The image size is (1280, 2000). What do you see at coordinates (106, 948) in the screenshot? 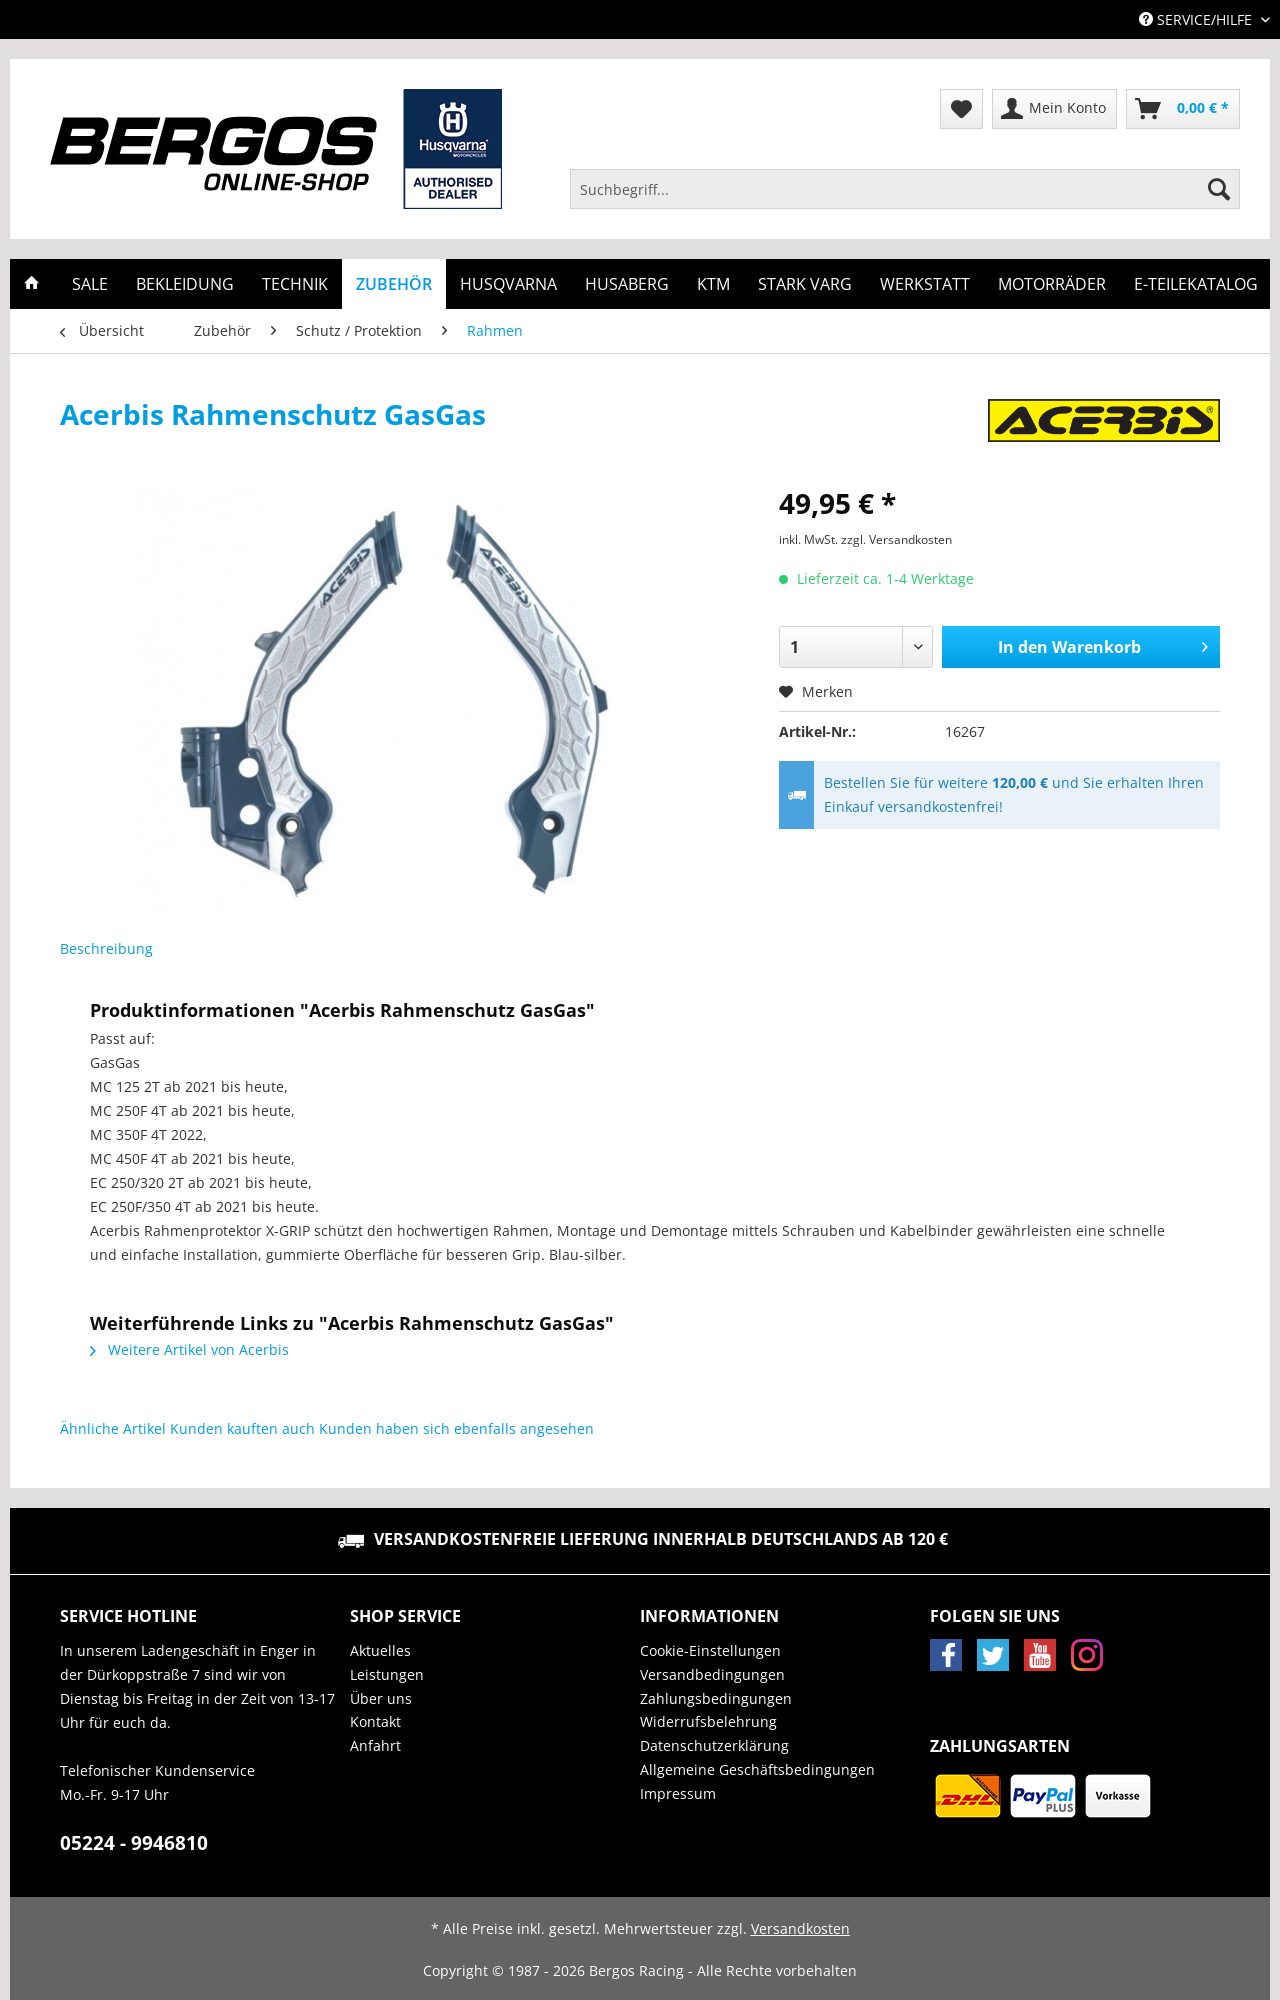
I see `Beschreibung` at bounding box center [106, 948].